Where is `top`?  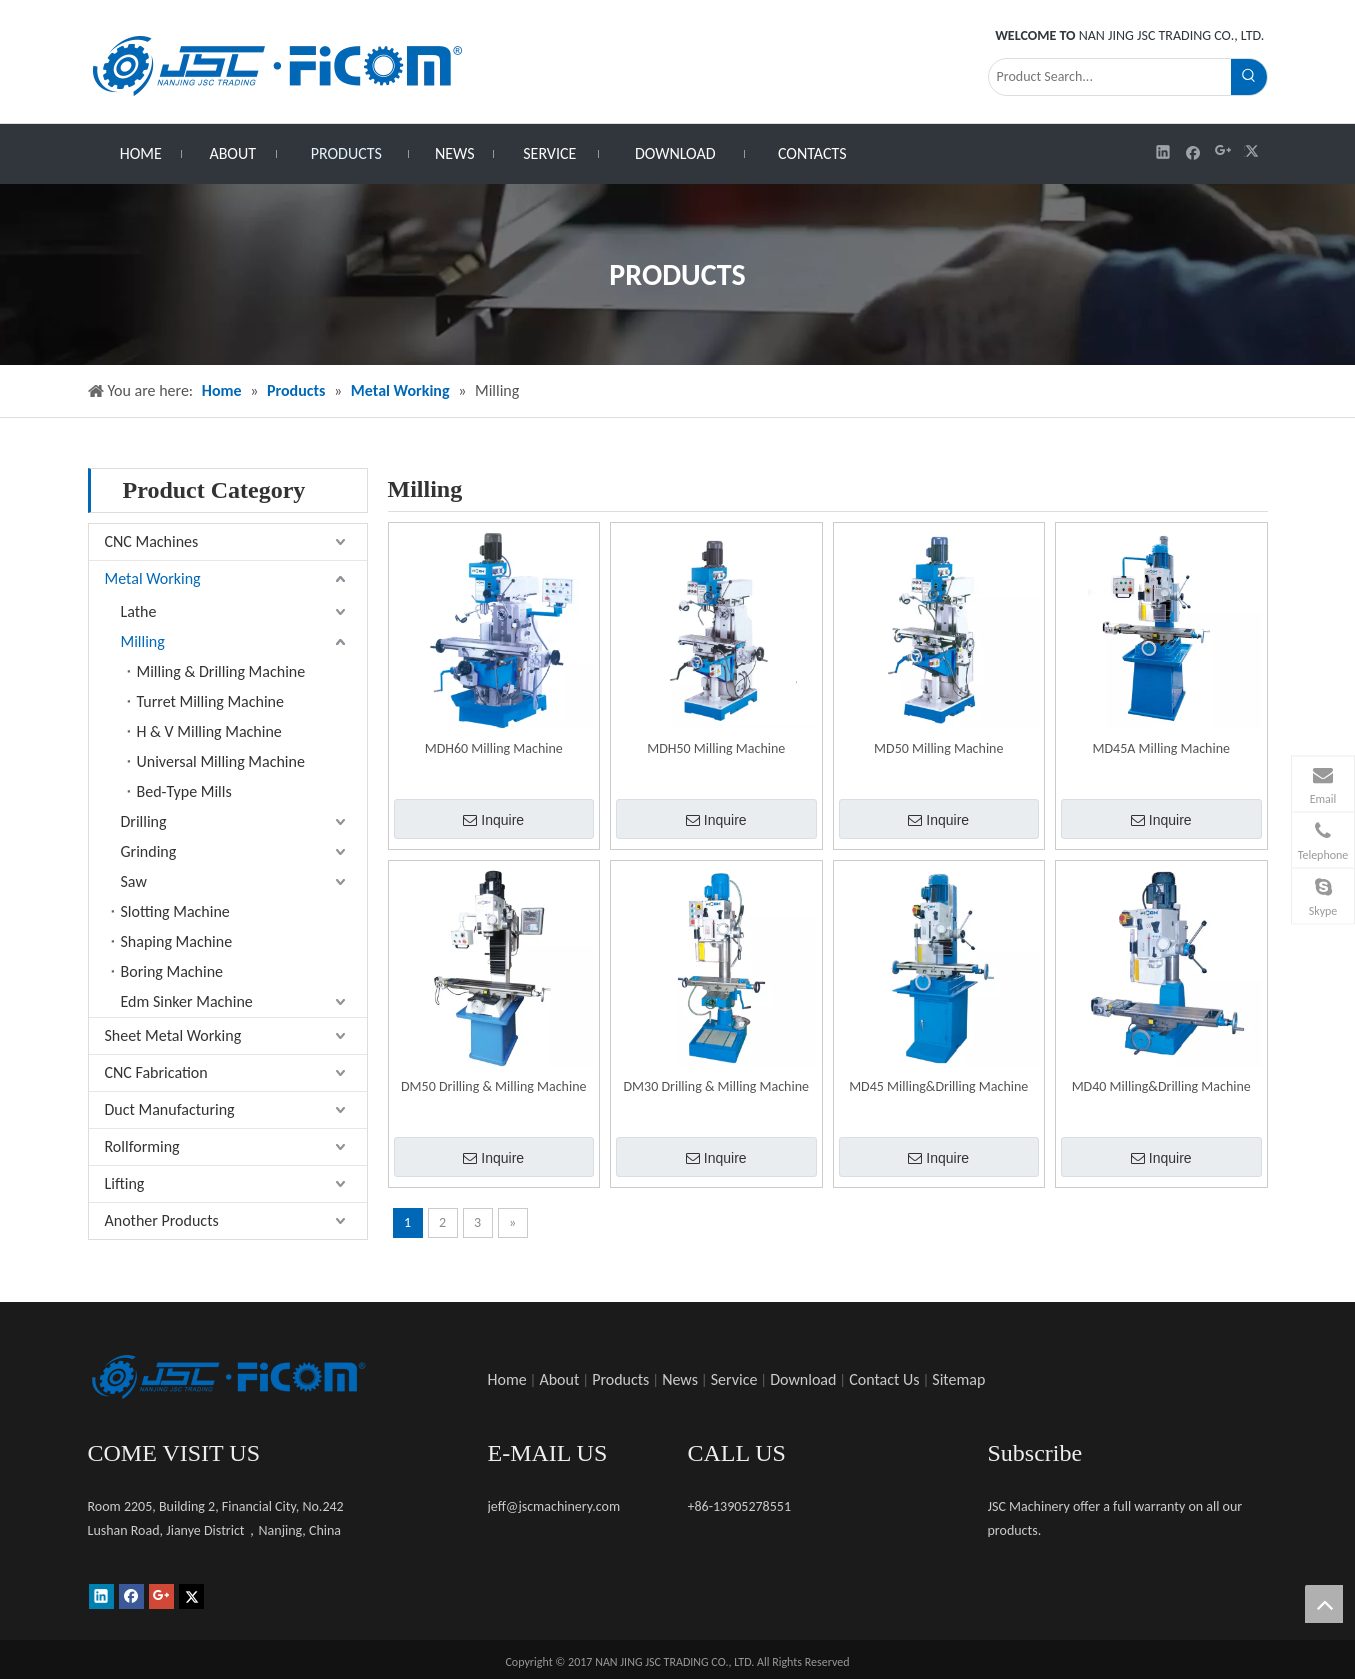 top is located at coordinates (1324, 1604).